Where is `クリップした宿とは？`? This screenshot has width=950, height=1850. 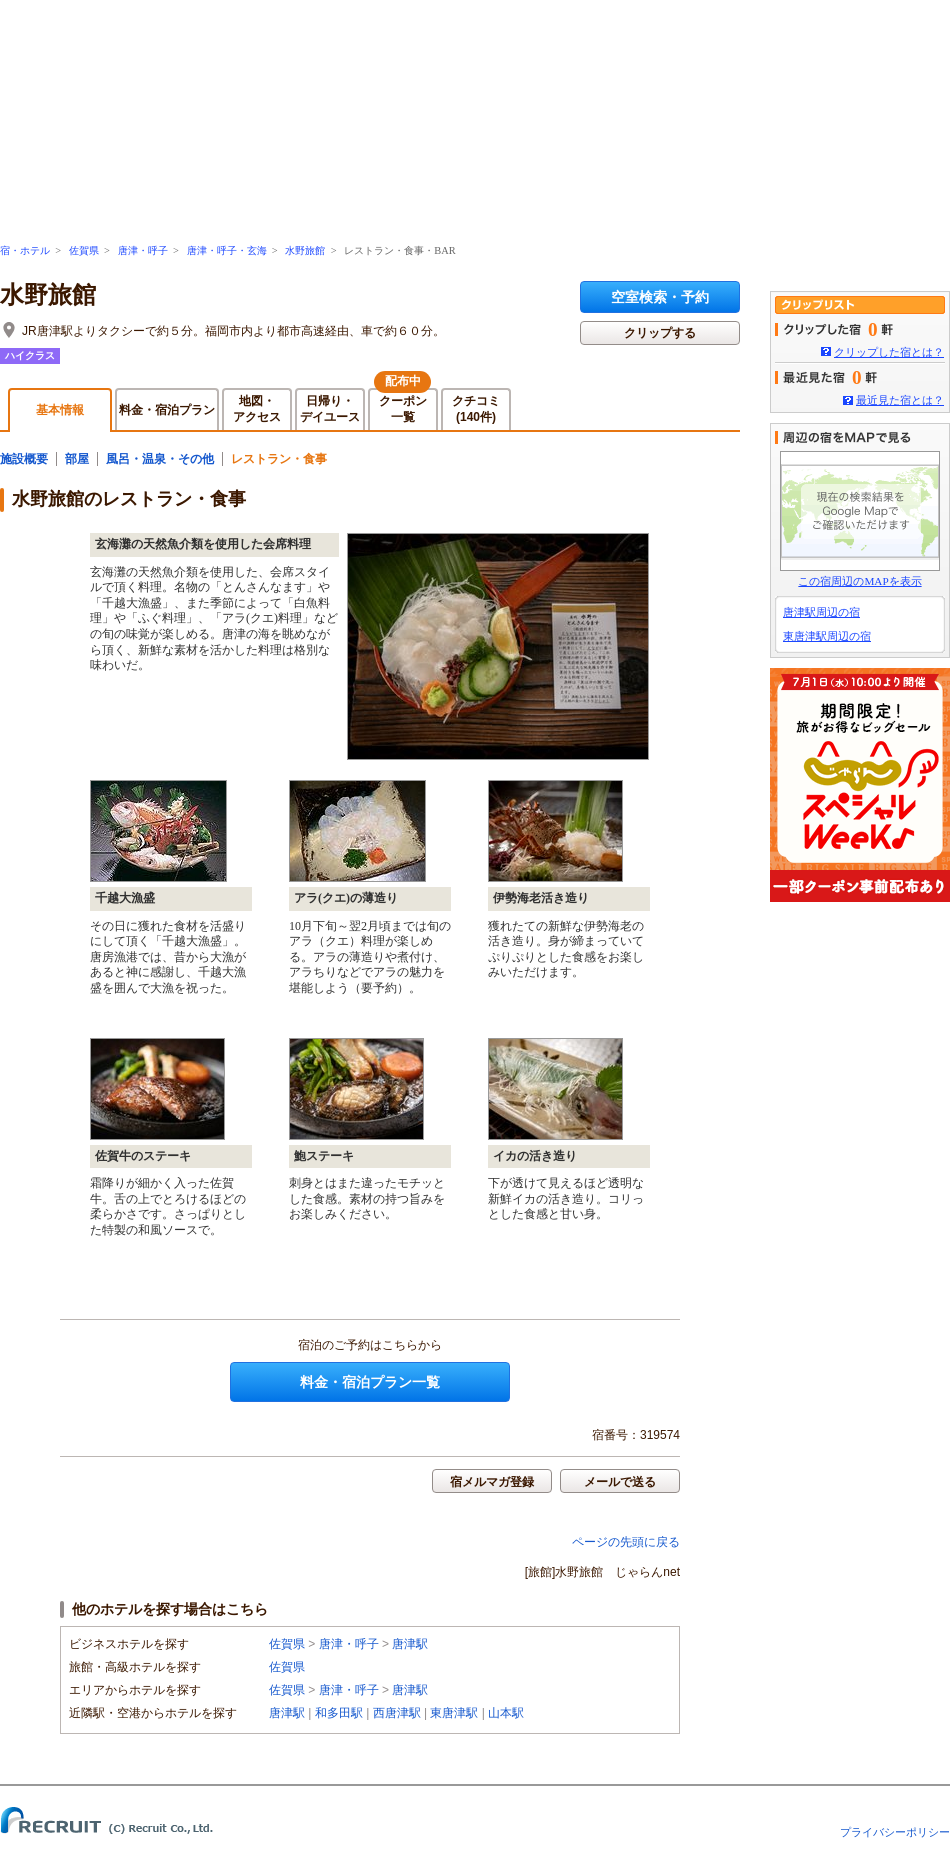 クリップした宿とは？ is located at coordinates (889, 352).